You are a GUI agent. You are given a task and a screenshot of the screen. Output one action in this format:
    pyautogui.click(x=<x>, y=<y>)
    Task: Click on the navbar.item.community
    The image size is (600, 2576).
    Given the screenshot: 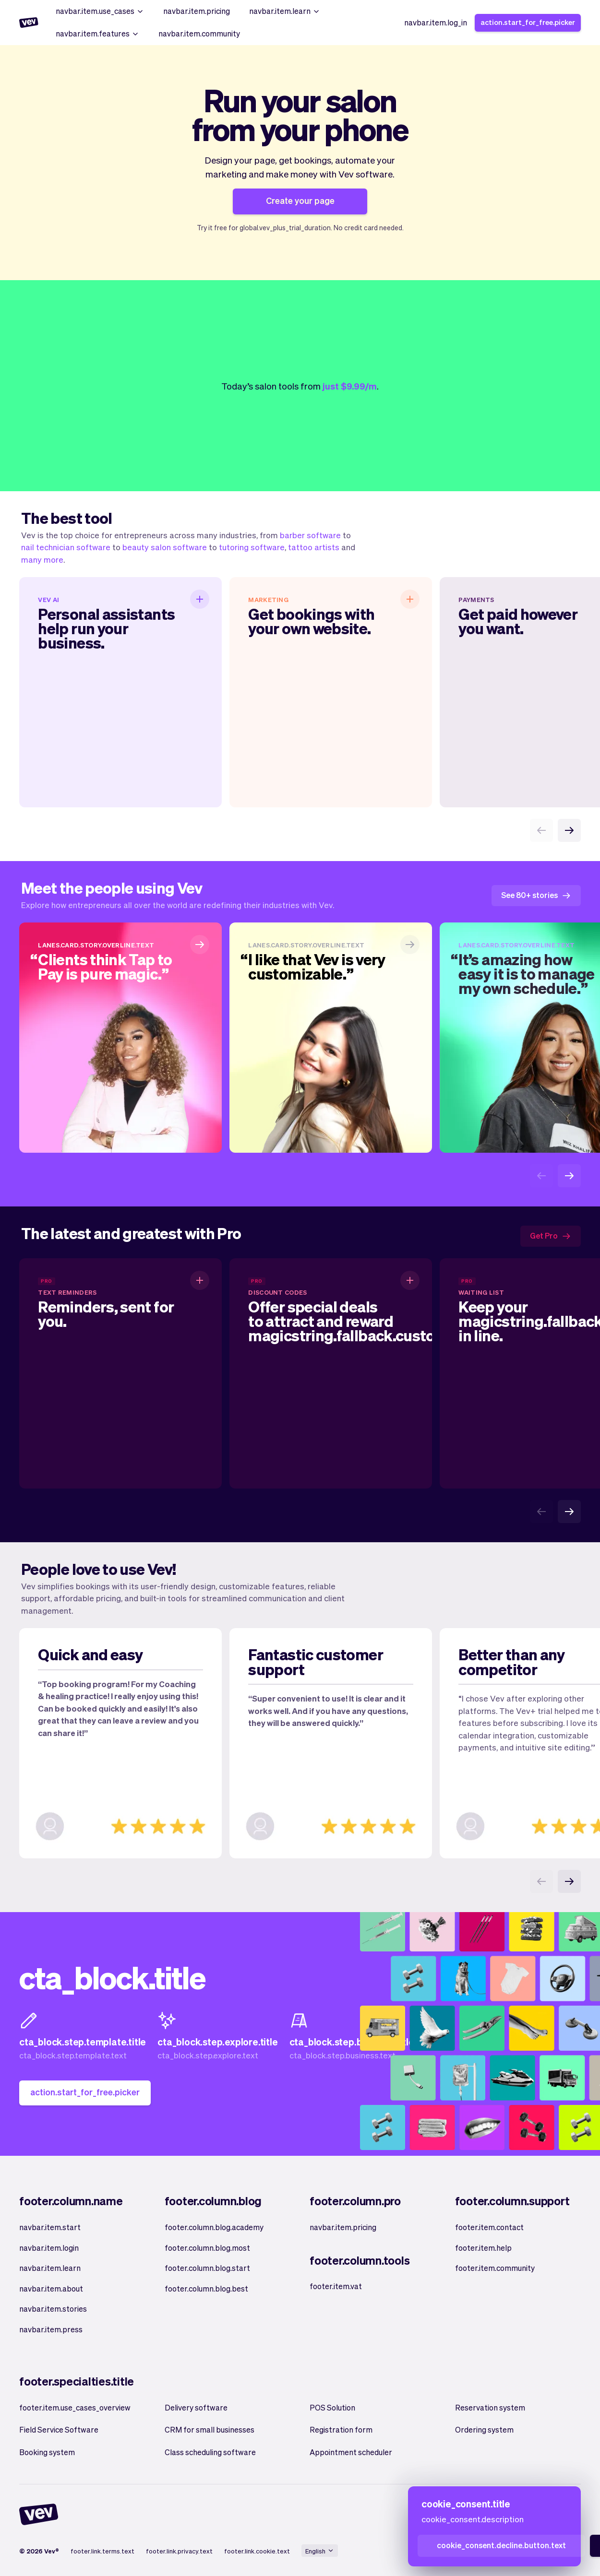 What is the action you would take?
    pyautogui.click(x=199, y=33)
    